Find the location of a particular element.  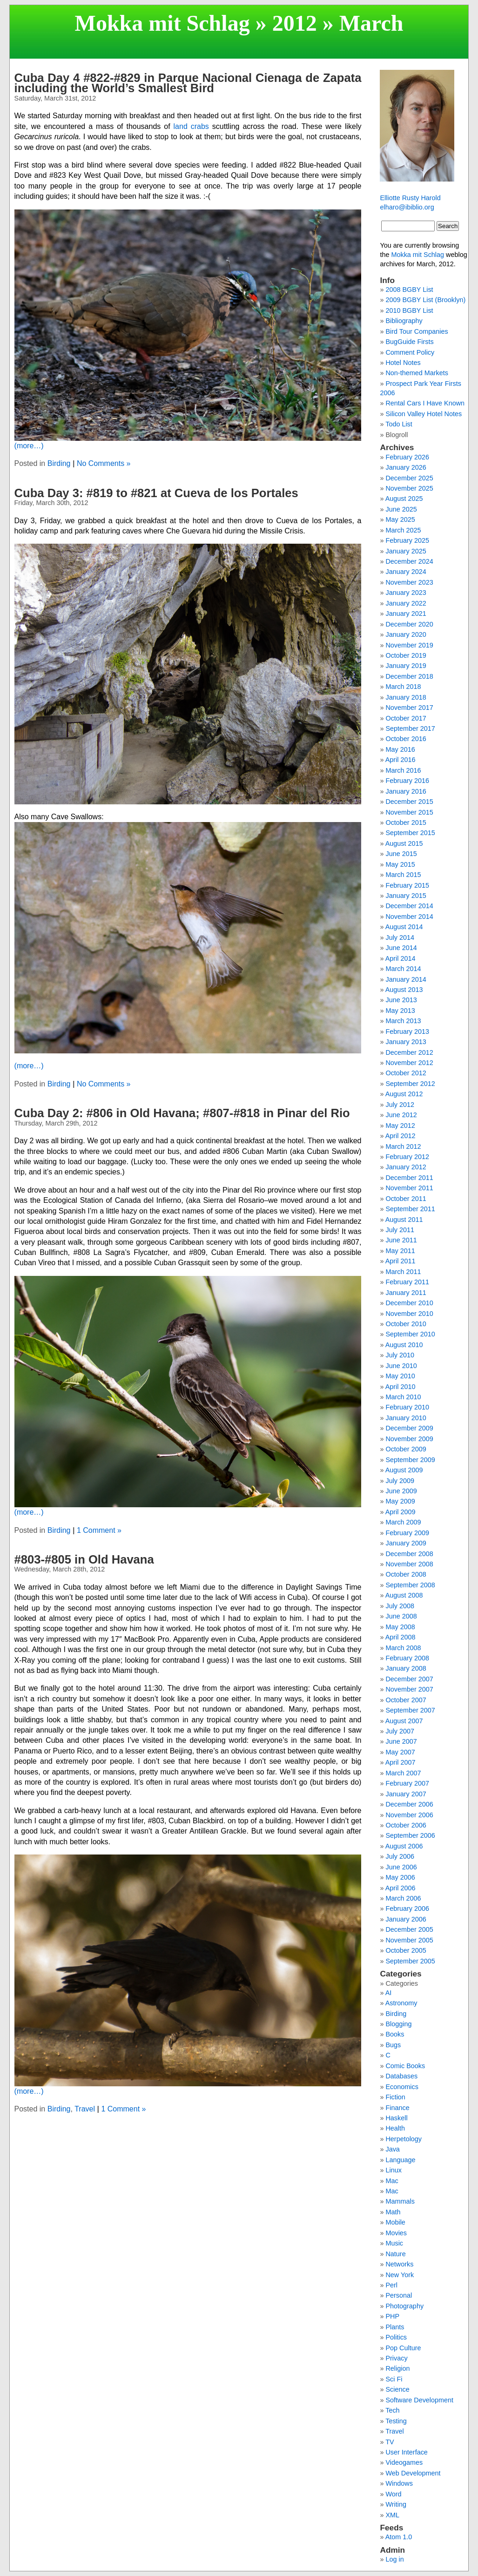

March 2010 is located at coordinates (403, 1397).